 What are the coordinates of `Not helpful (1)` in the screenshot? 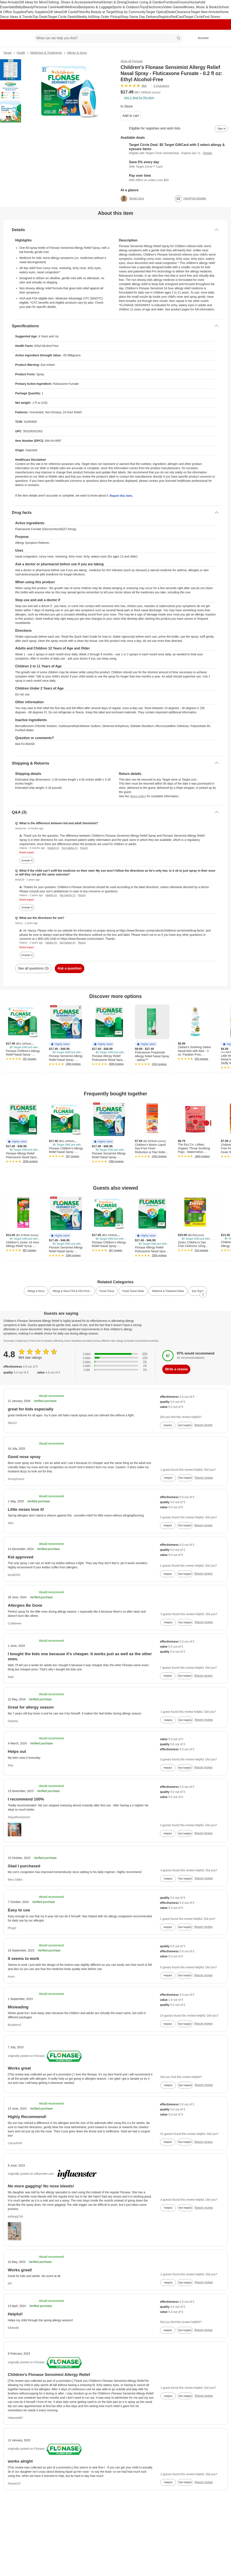 It's located at (70, 848).